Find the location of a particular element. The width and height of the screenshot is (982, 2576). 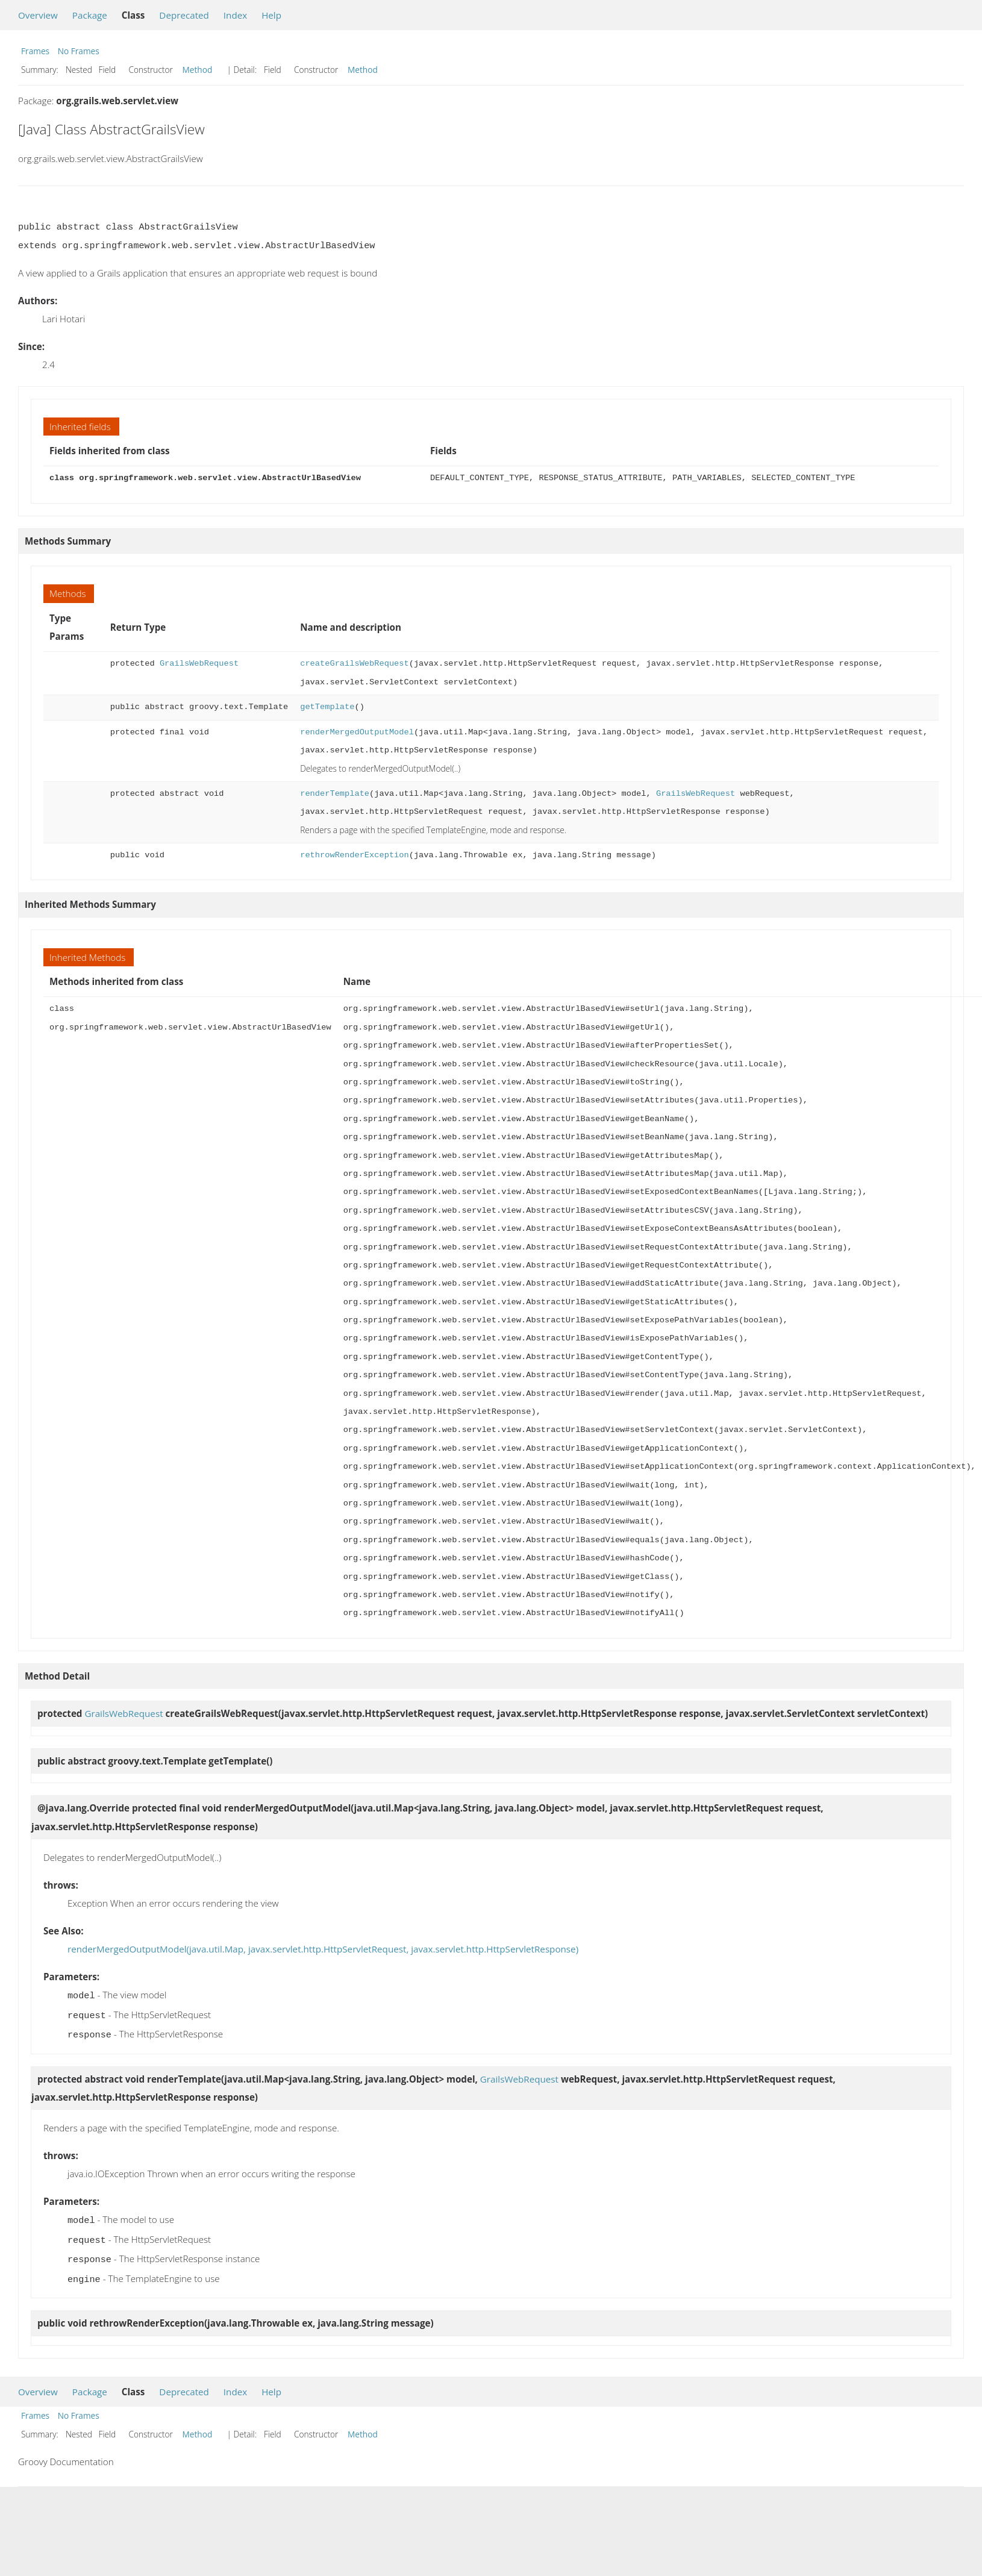

rethrowRenderException is located at coordinates (354, 855).